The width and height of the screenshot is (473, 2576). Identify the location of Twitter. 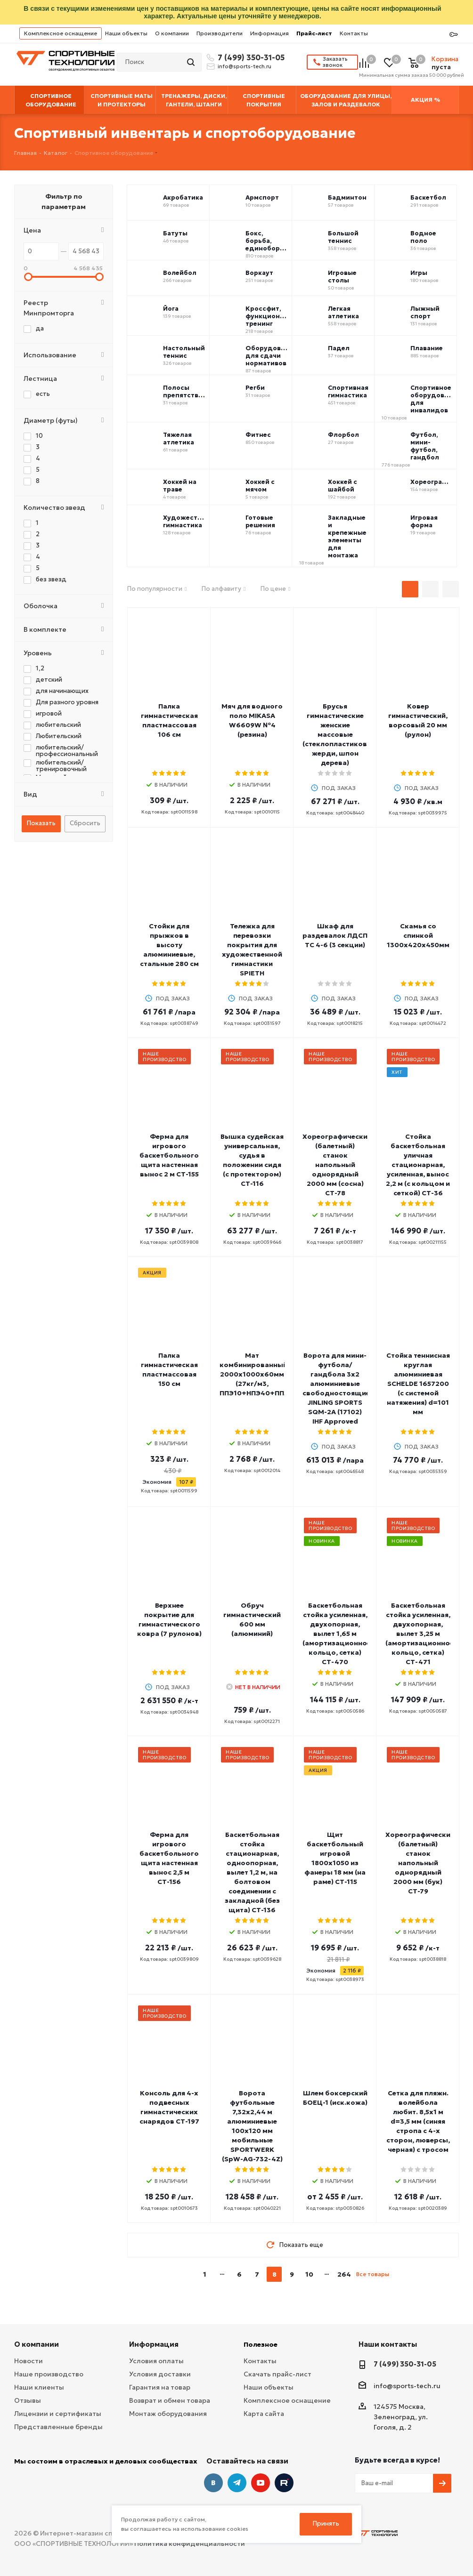
(284, 2482).